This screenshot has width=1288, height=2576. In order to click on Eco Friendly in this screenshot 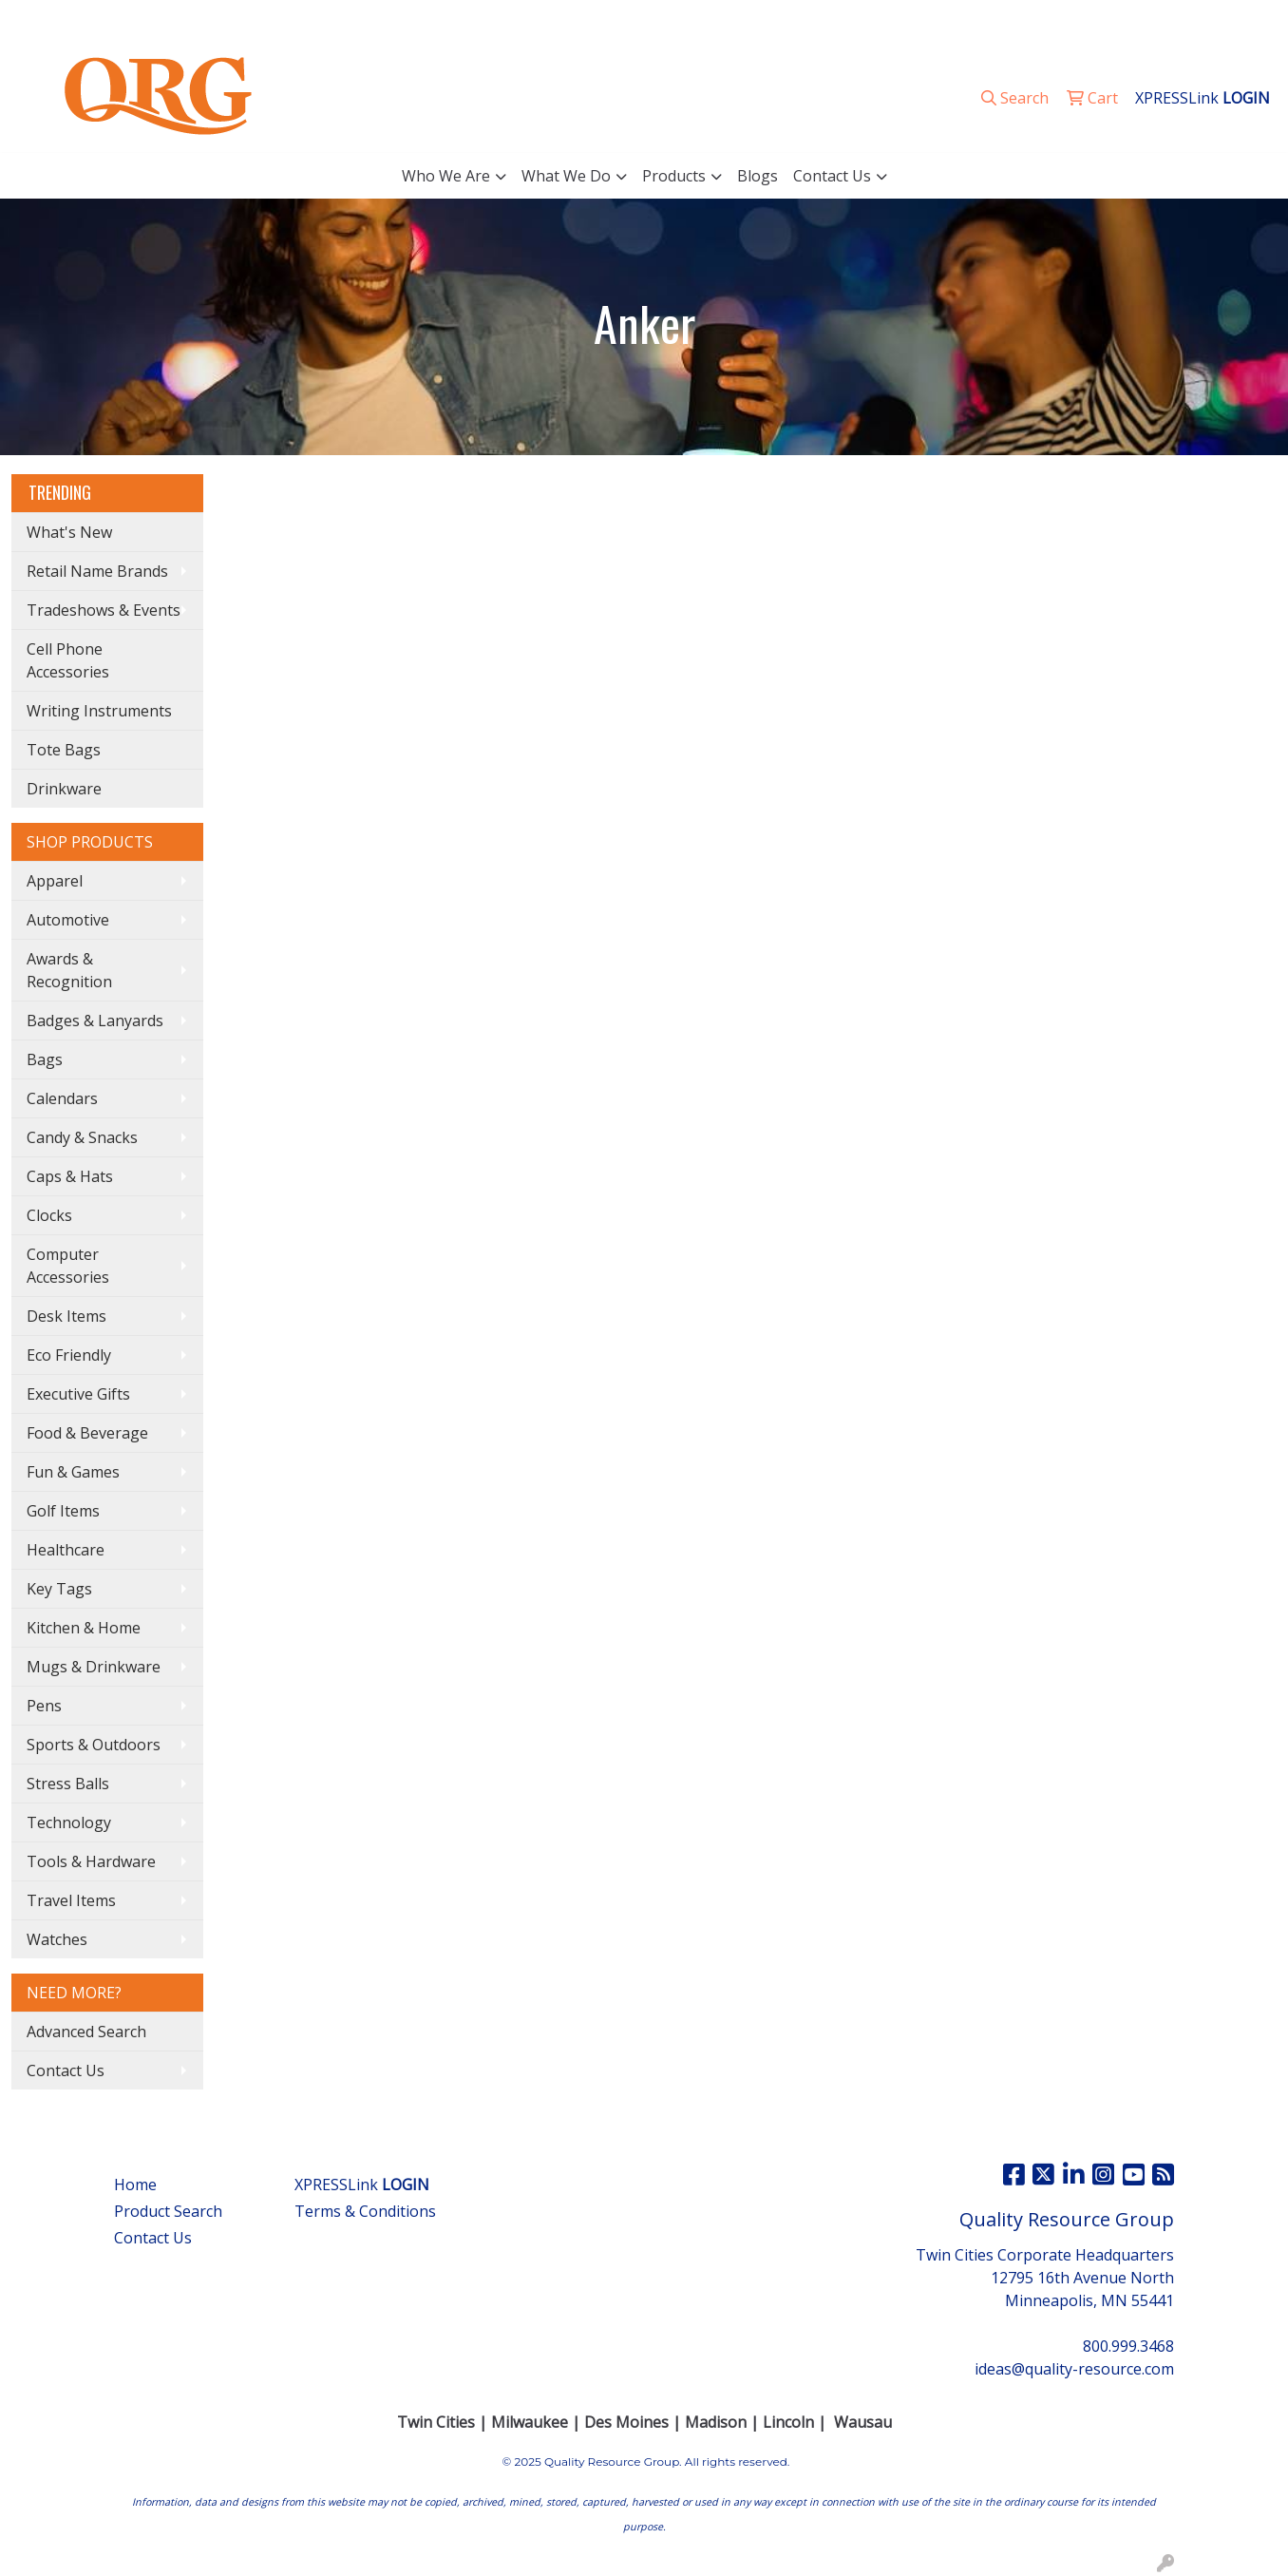, I will do `click(69, 1355)`.